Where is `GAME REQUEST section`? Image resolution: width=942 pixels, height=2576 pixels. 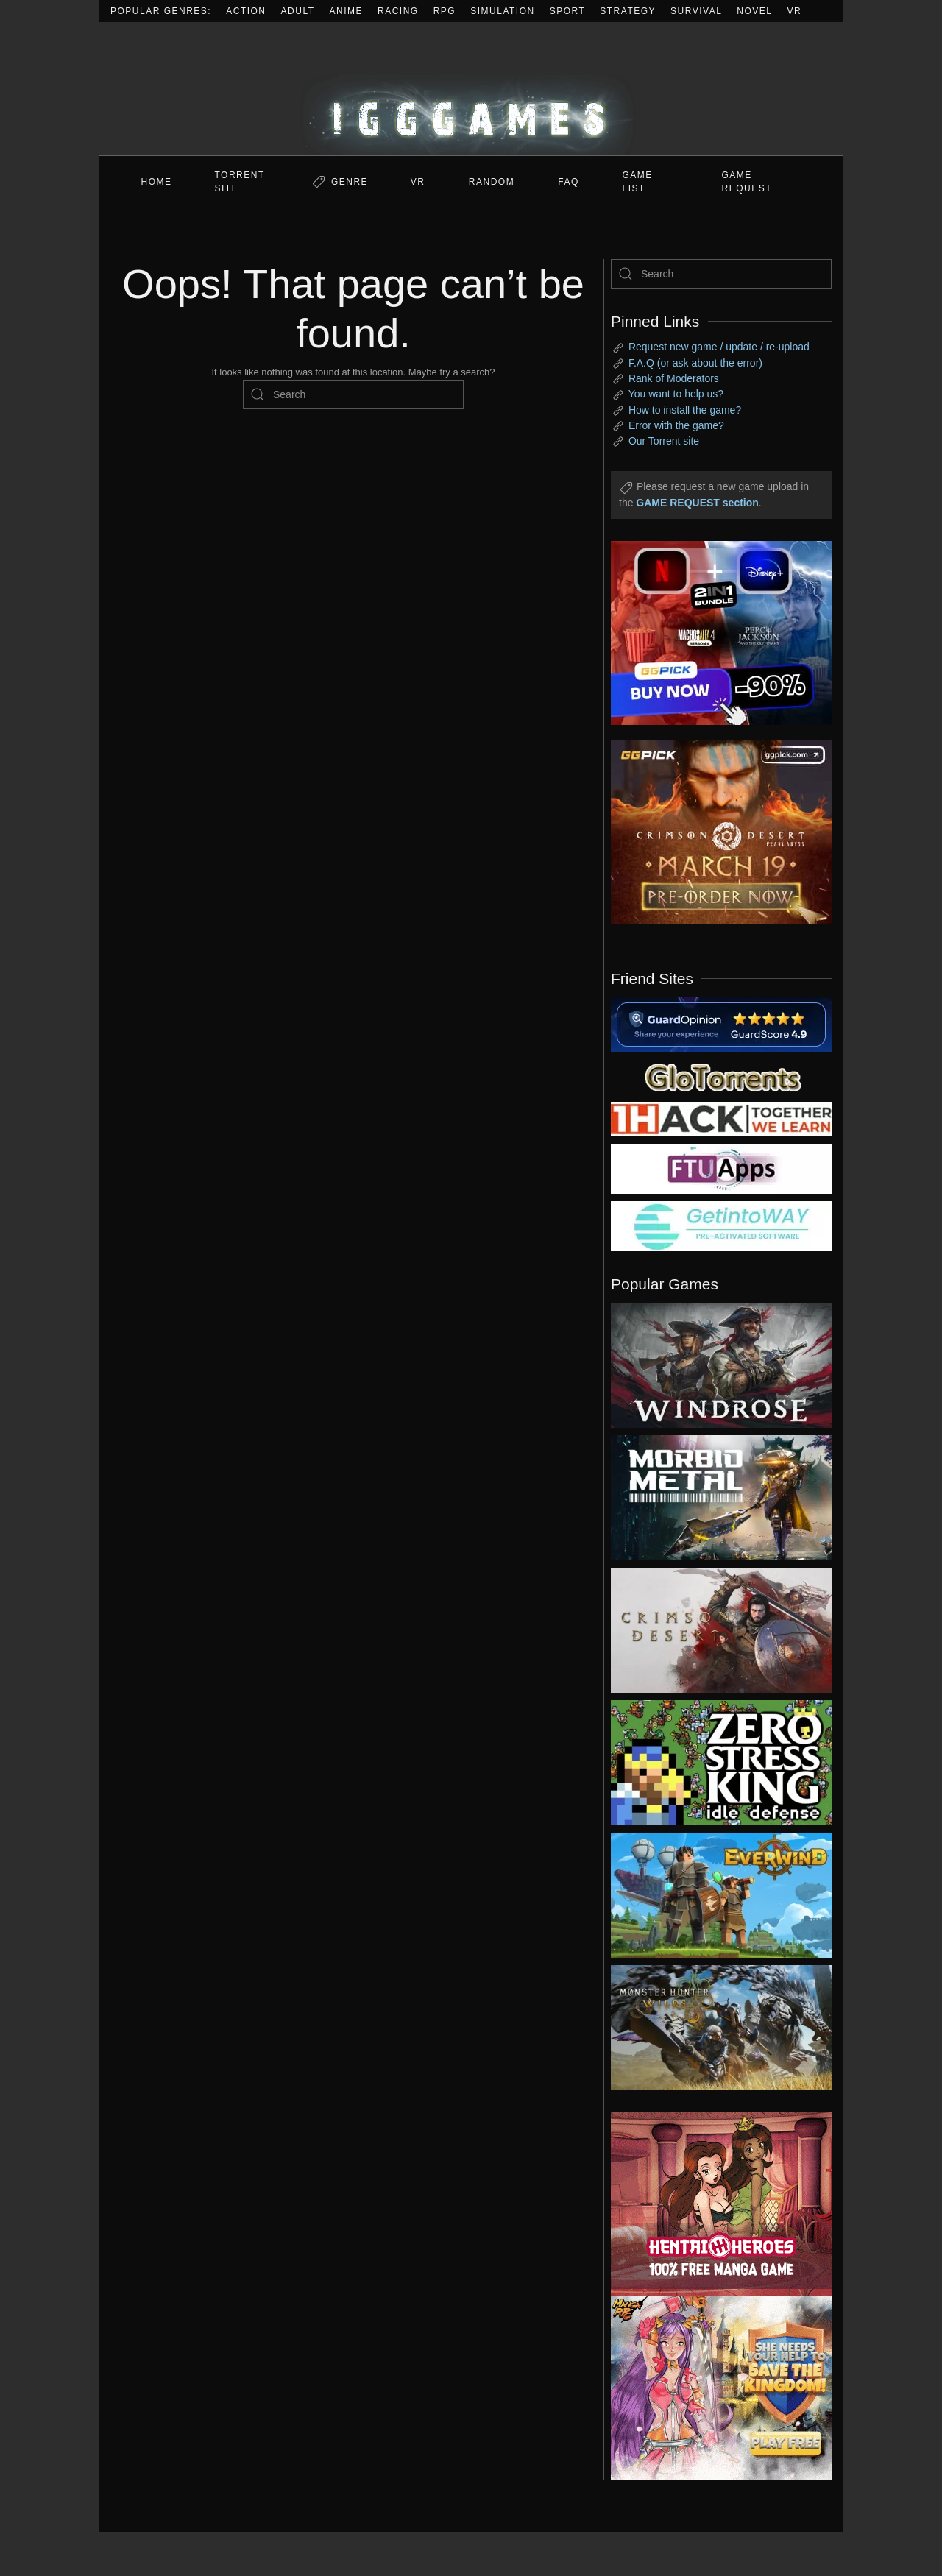 GAME REQUEST section is located at coordinates (697, 503).